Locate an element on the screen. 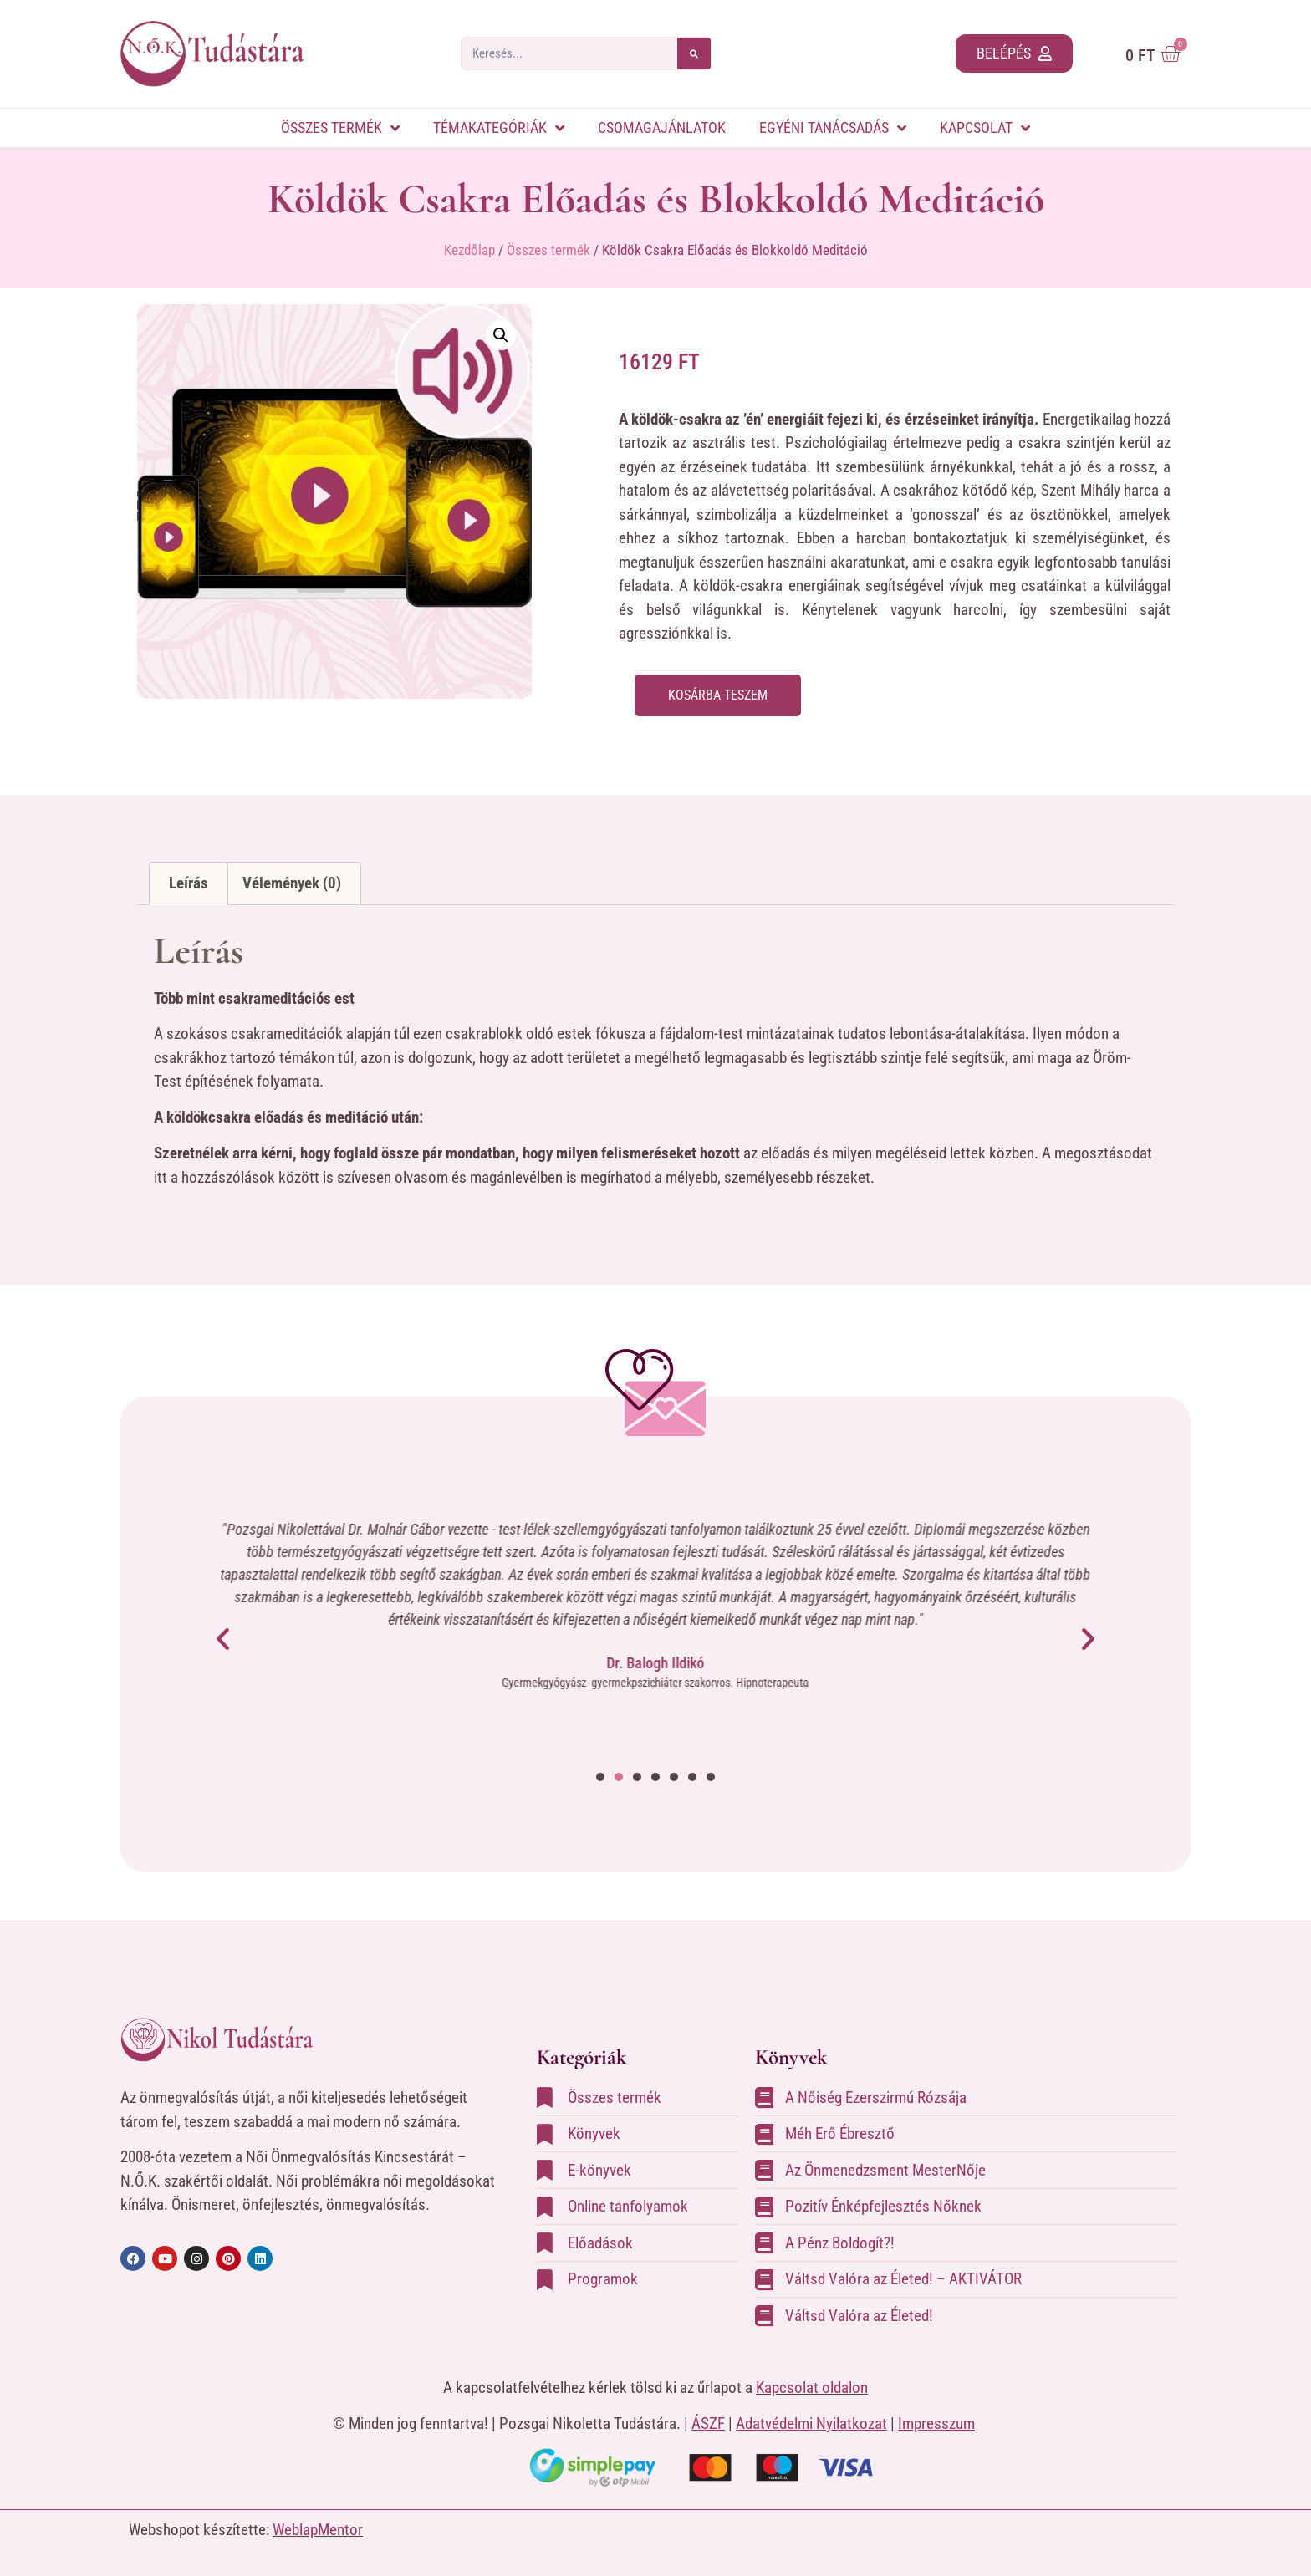 Image resolution: width=1311 pixels, height=2576 pixels. Egyéni tanácsadás is located at coordinates (832, 128).